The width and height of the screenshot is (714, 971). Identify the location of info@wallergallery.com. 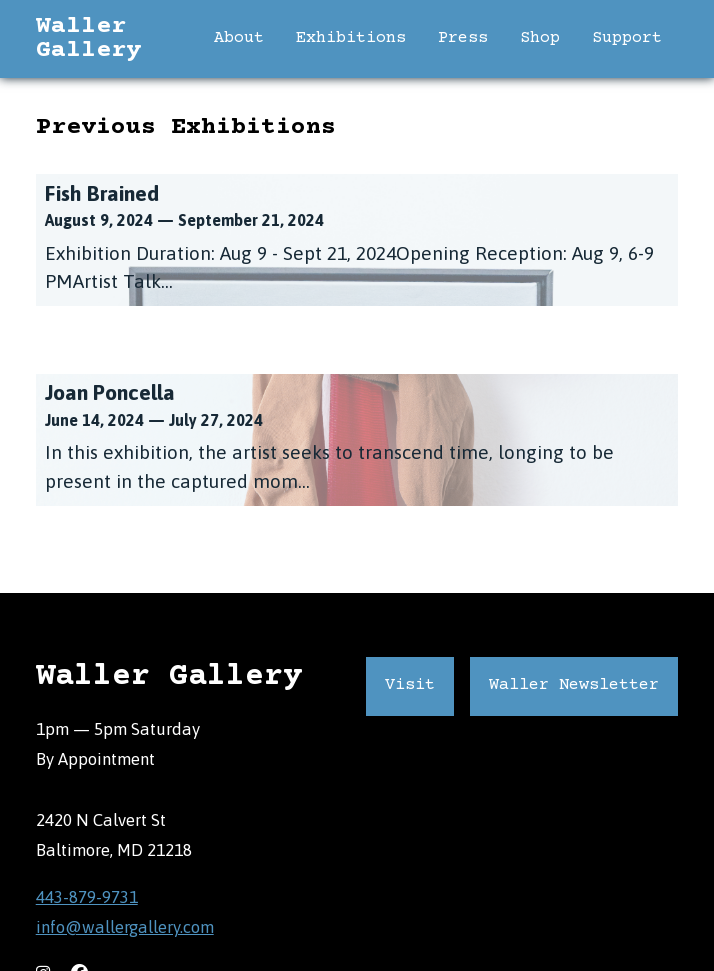
(125, 927).